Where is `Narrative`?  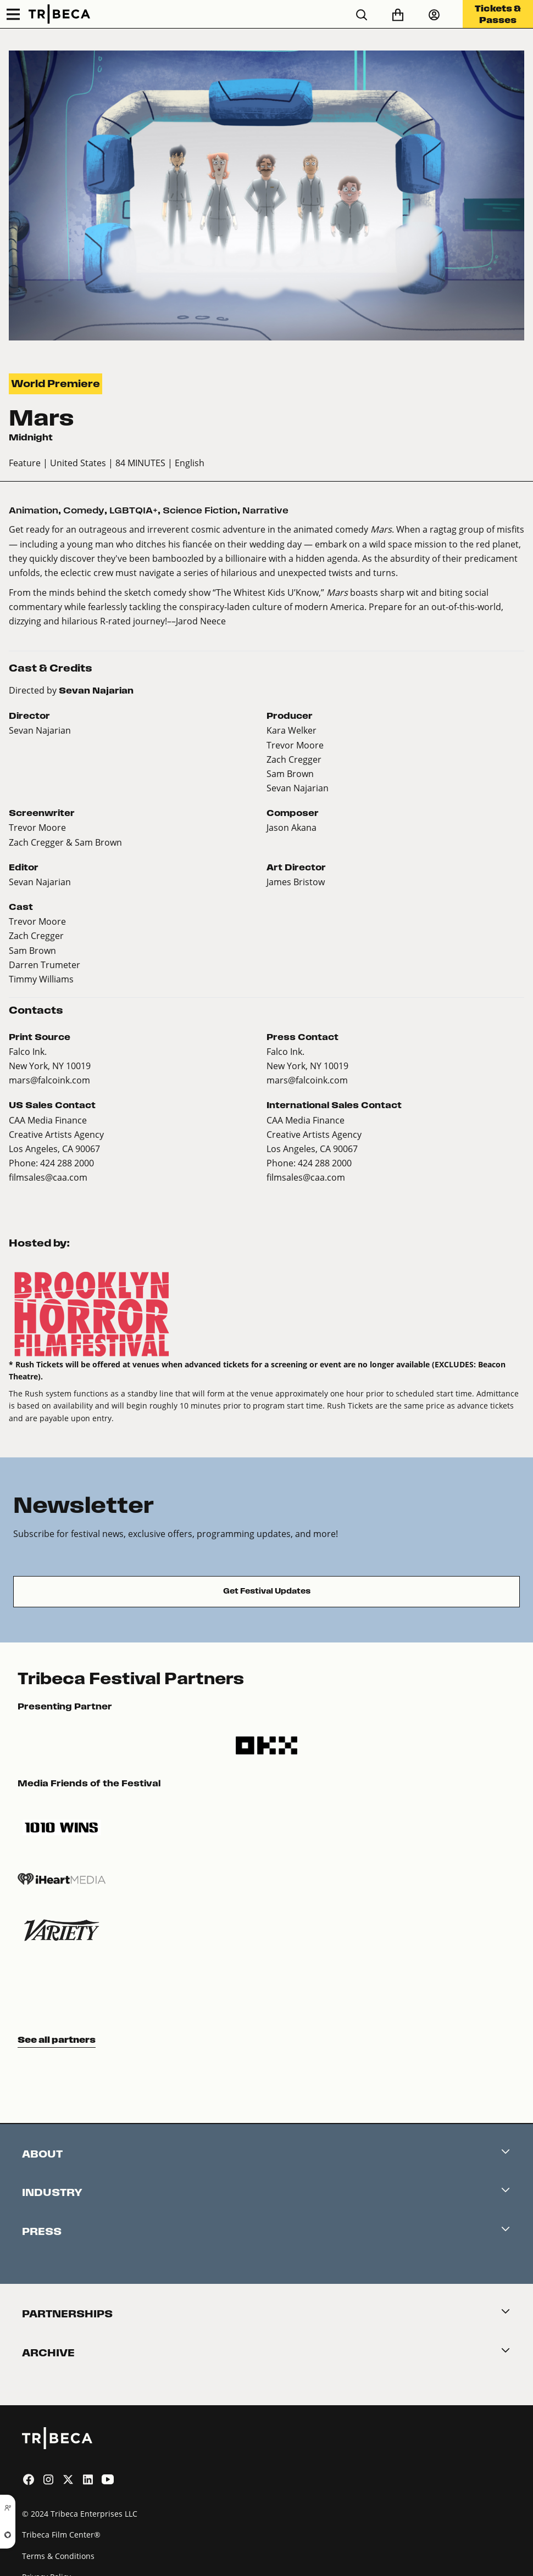 Narrative is located at coordinates (265, 510).